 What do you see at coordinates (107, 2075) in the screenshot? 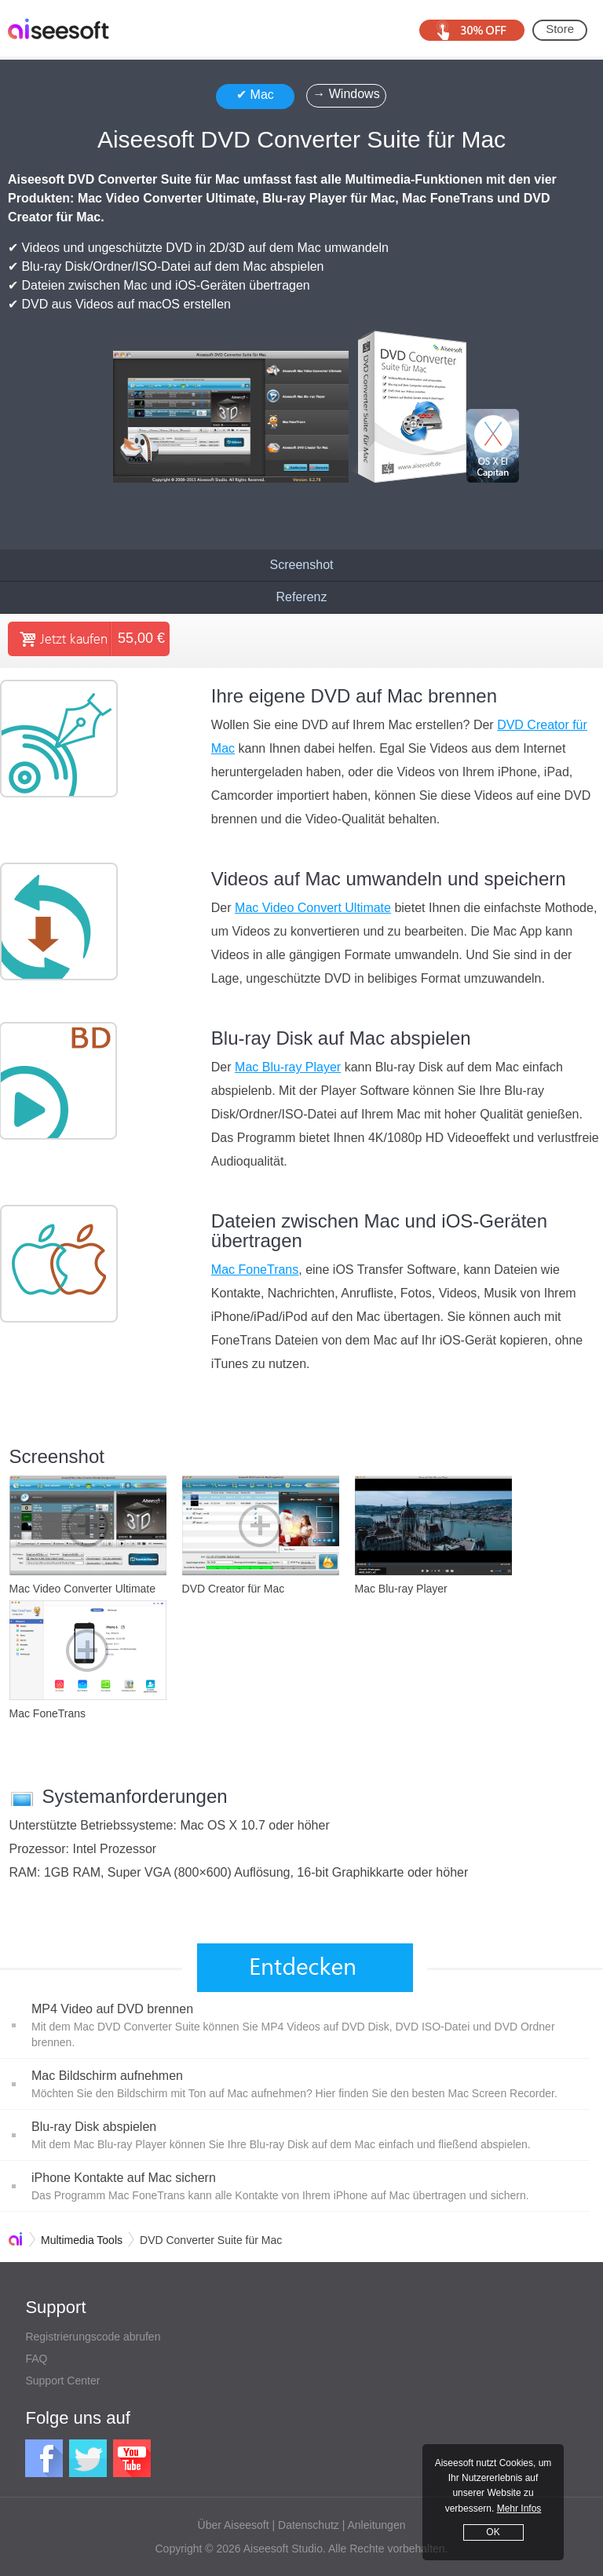
I see `Mac Bildschirm aufnehmen` at bounding box center [107, 2075].